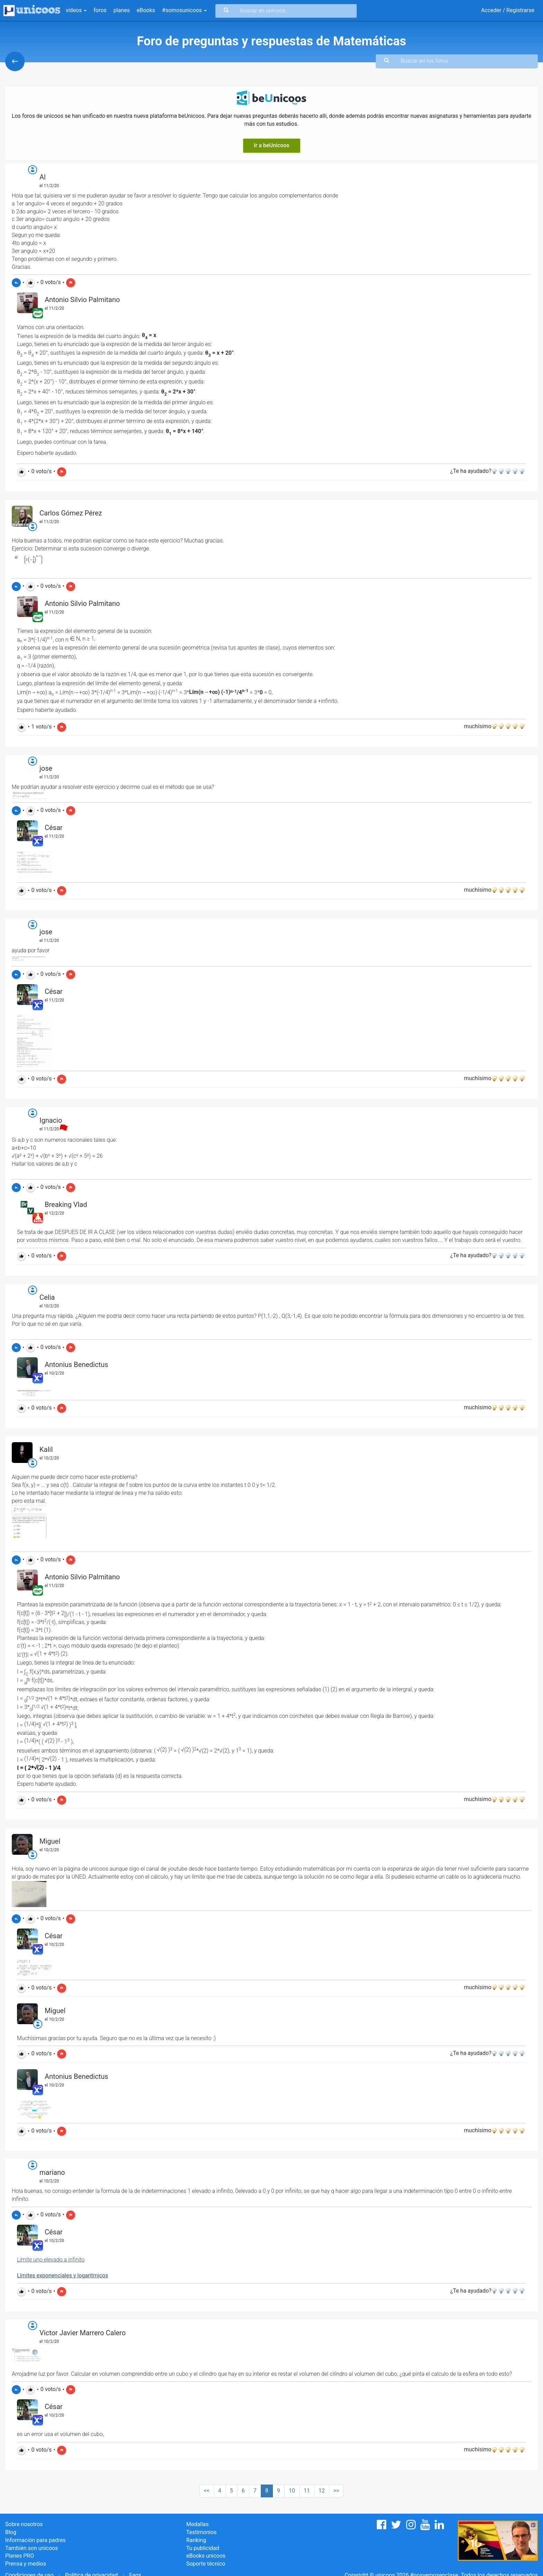  What do you see at coordinates (272, 145) in the screenshot?
I see `Ir a beUnicoos` at bounding box center [272, 145].